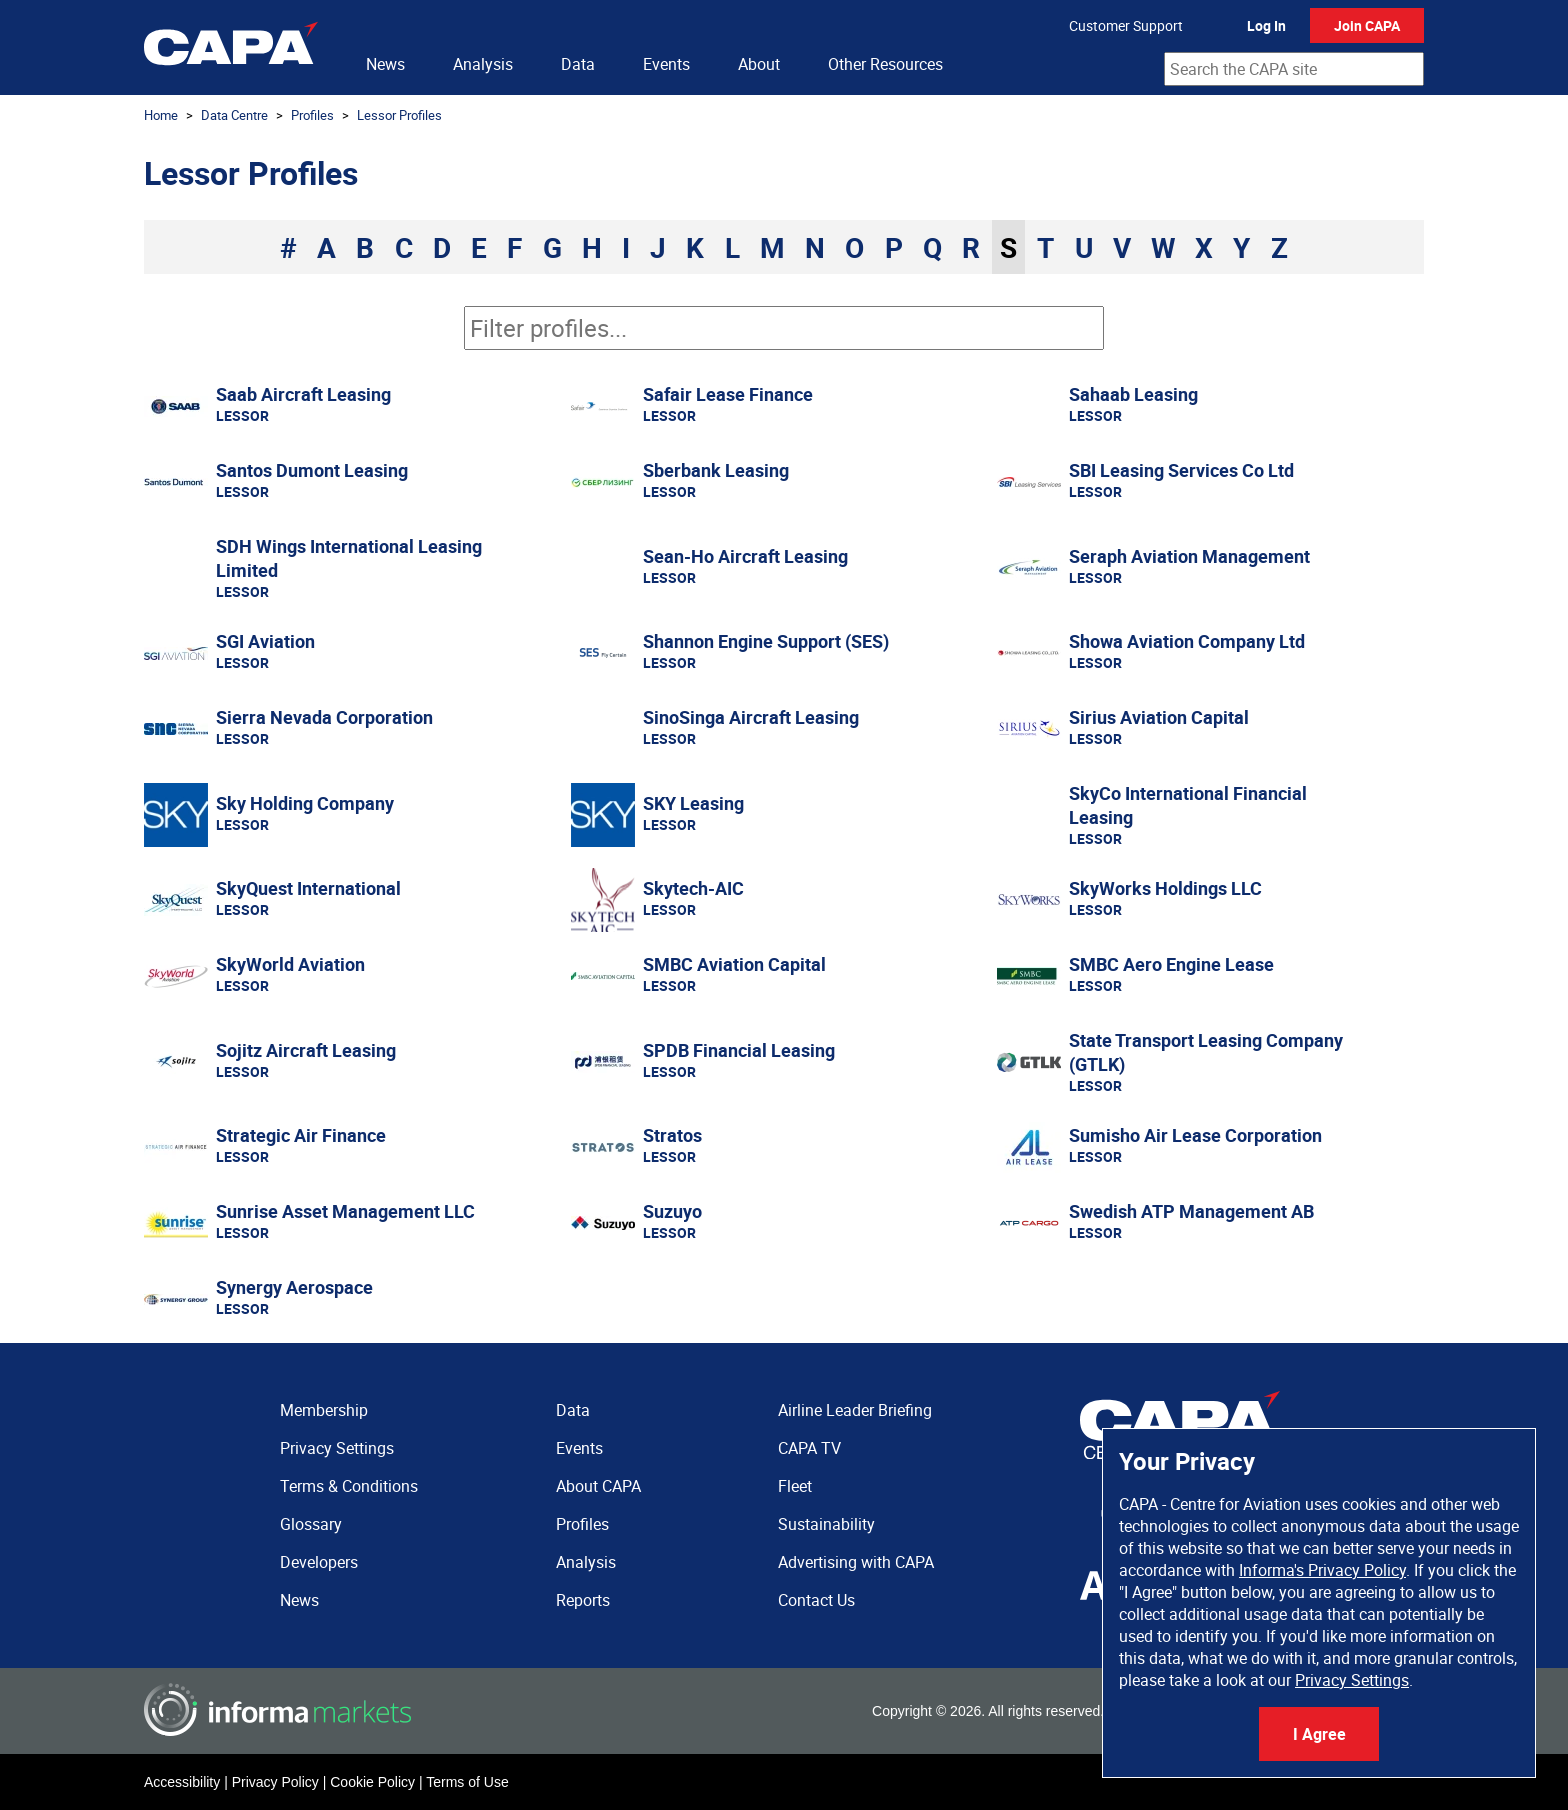 This screenshot has height=1810, width=1568. What do you see at coordinates (1159, 717) in the screenshot?
I see `Sirius Aviation Capital` at bounding box center [1159, 717].